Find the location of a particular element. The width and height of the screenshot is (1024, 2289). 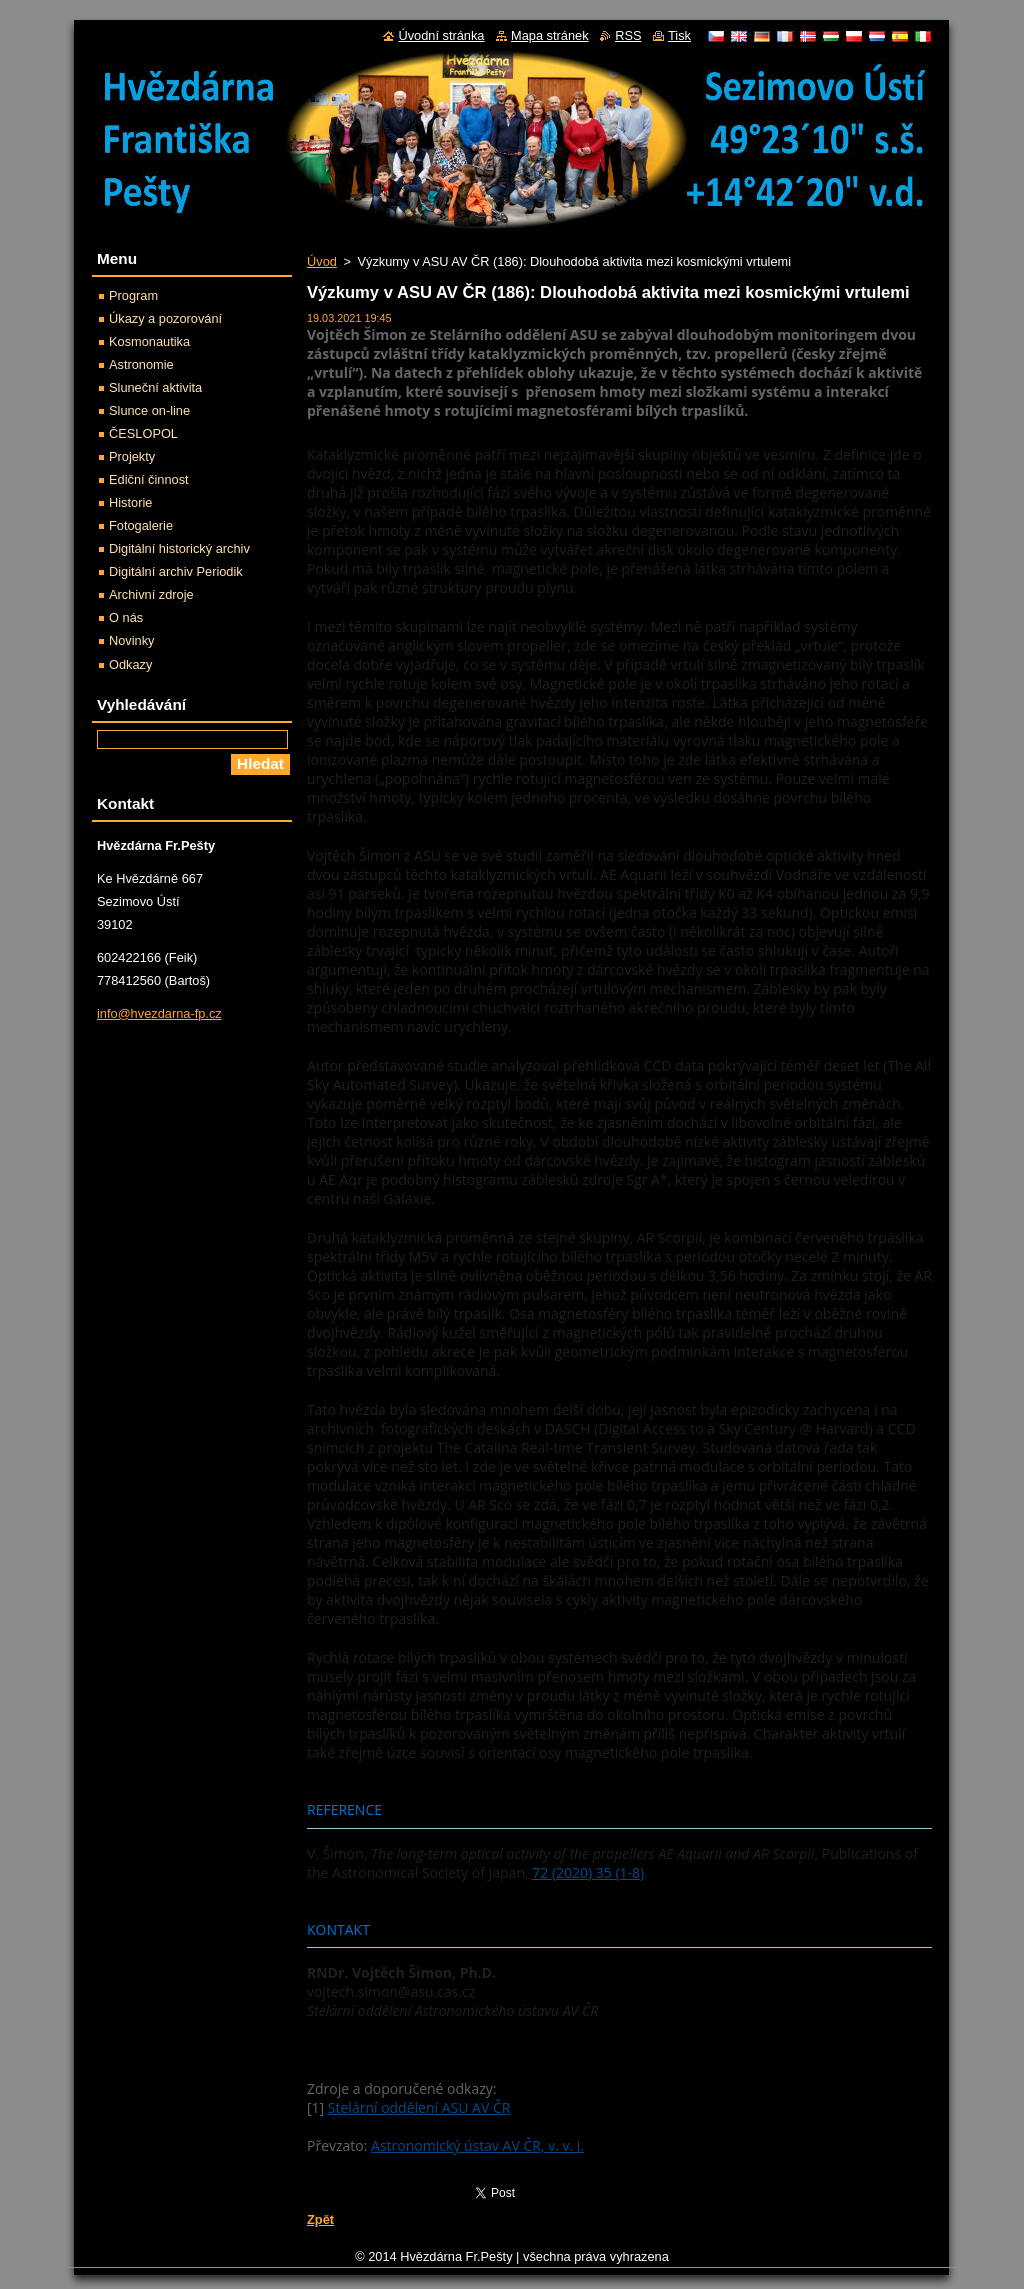

Stelární oddělení ASU AV ČR is located at coordinates (419, 2107).